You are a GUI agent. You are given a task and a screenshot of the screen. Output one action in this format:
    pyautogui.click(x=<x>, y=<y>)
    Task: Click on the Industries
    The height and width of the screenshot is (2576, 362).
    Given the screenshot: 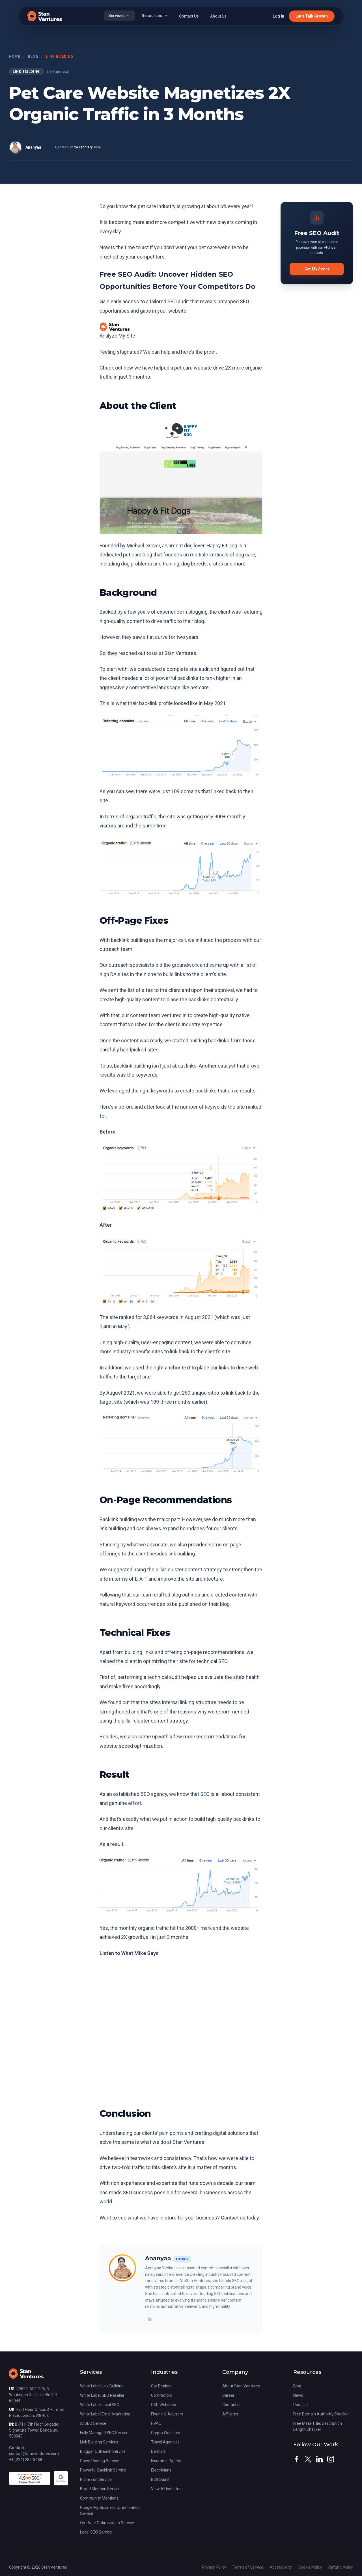 What is the action you would take?
    pyautogui.click(x=164, y=2372)
    